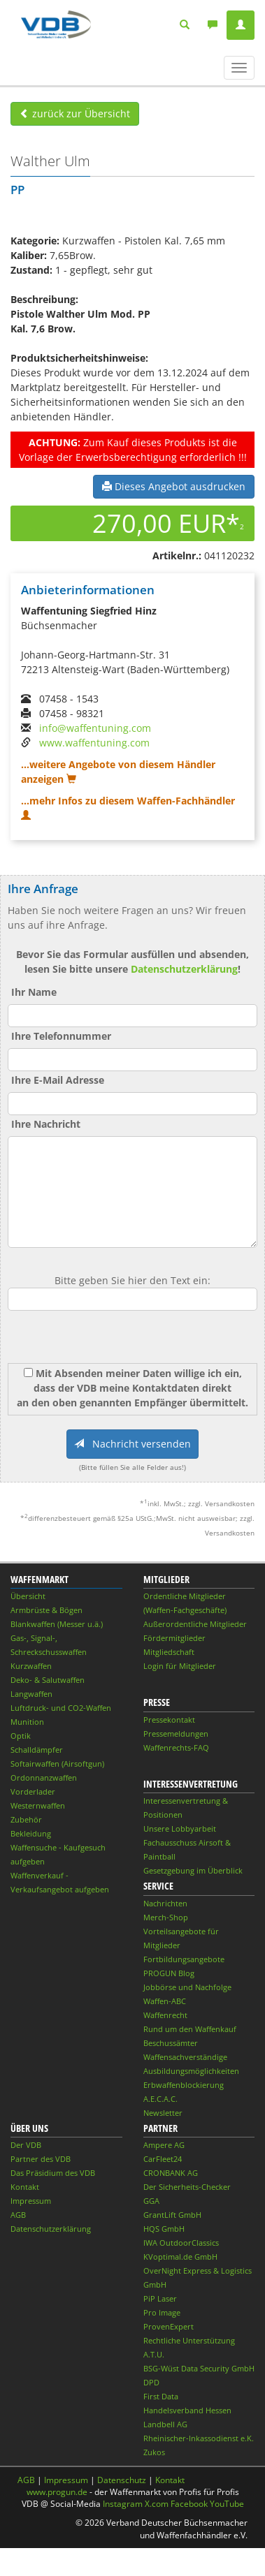  What do you see at coordinates (169, 1719) in the screenshot?
I see `Pressekontakt` at bounding box center [169, 1719].